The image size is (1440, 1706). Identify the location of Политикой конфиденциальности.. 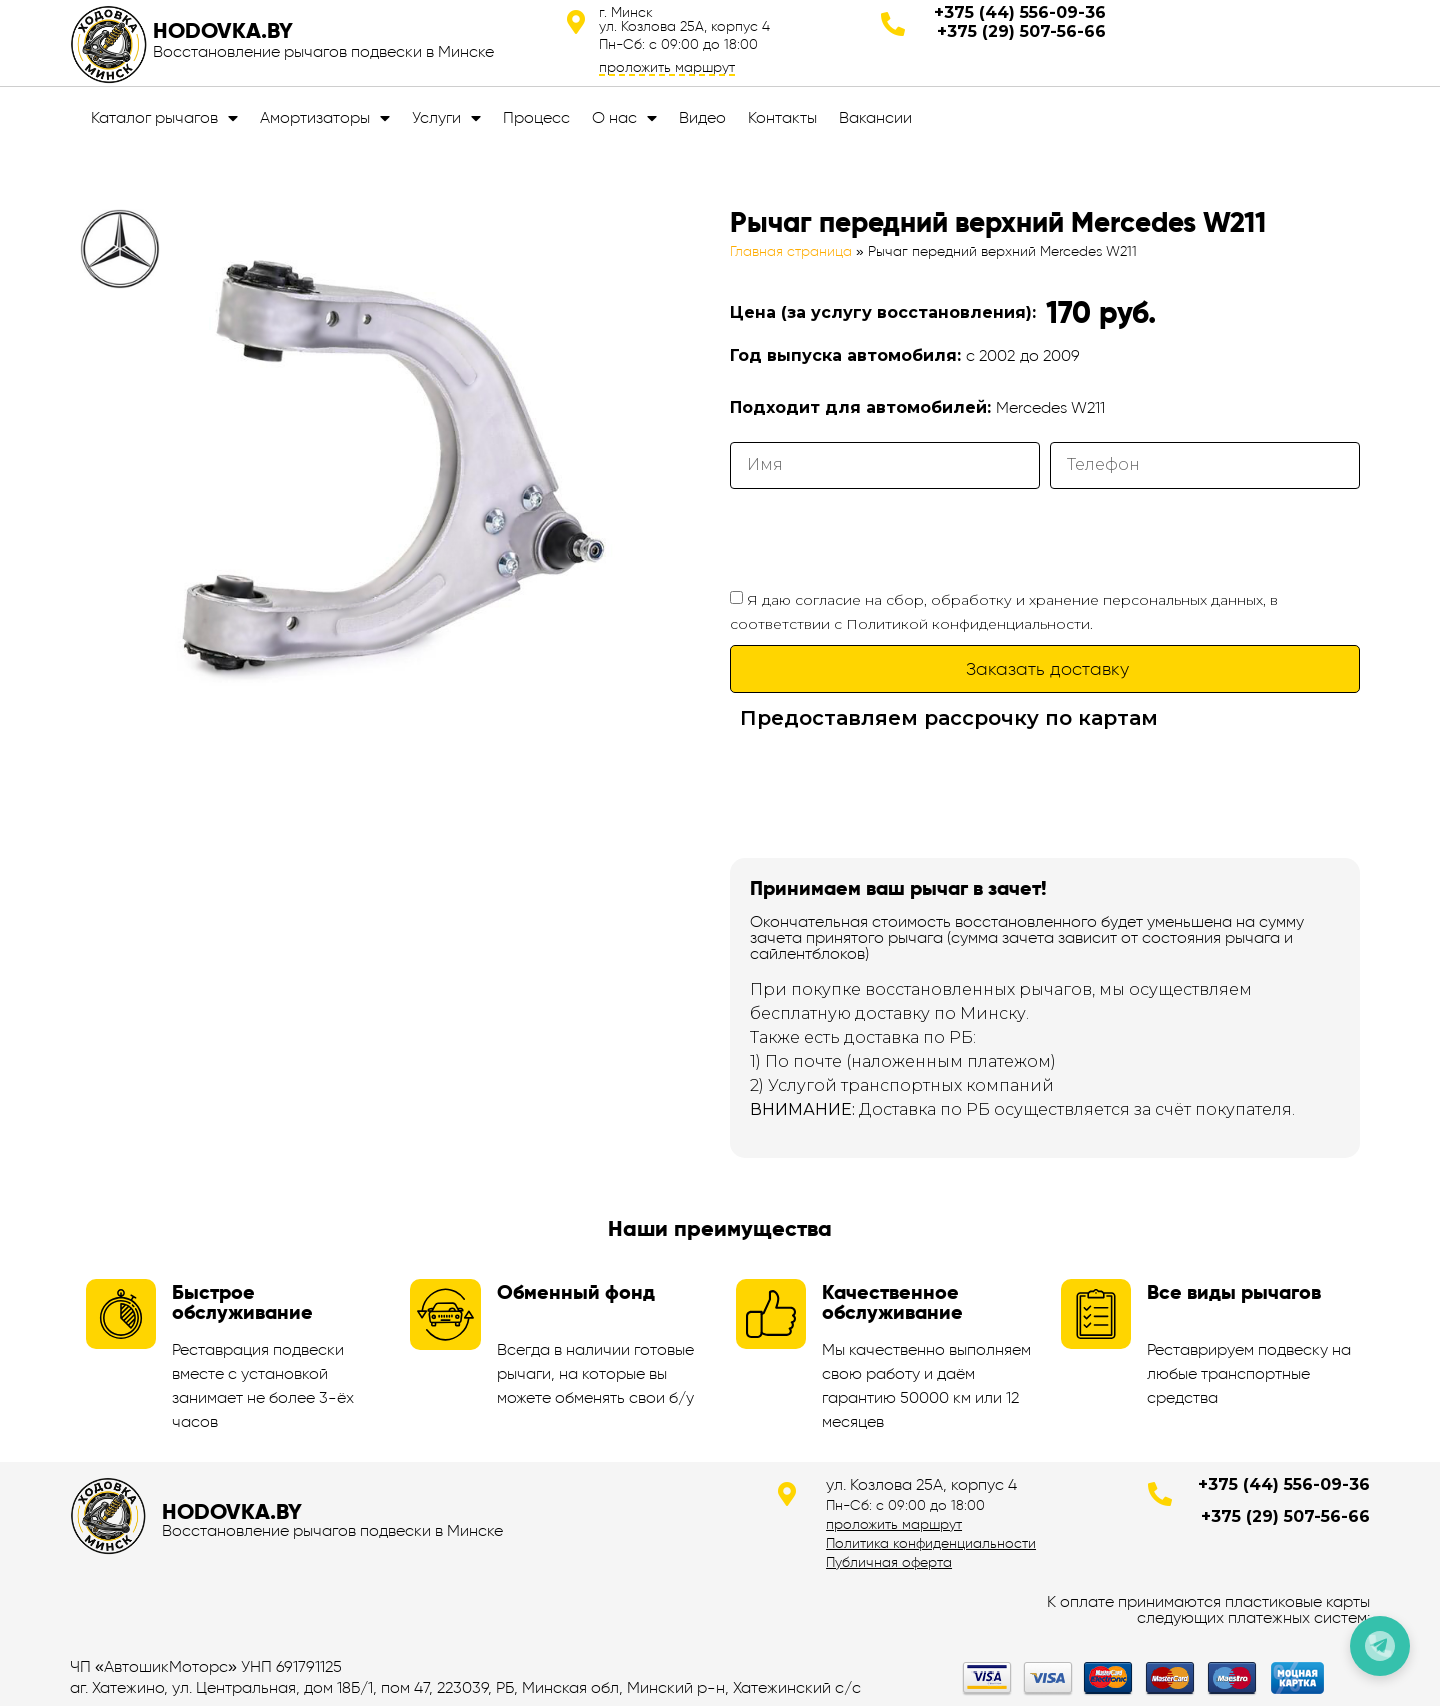
(969, 624).